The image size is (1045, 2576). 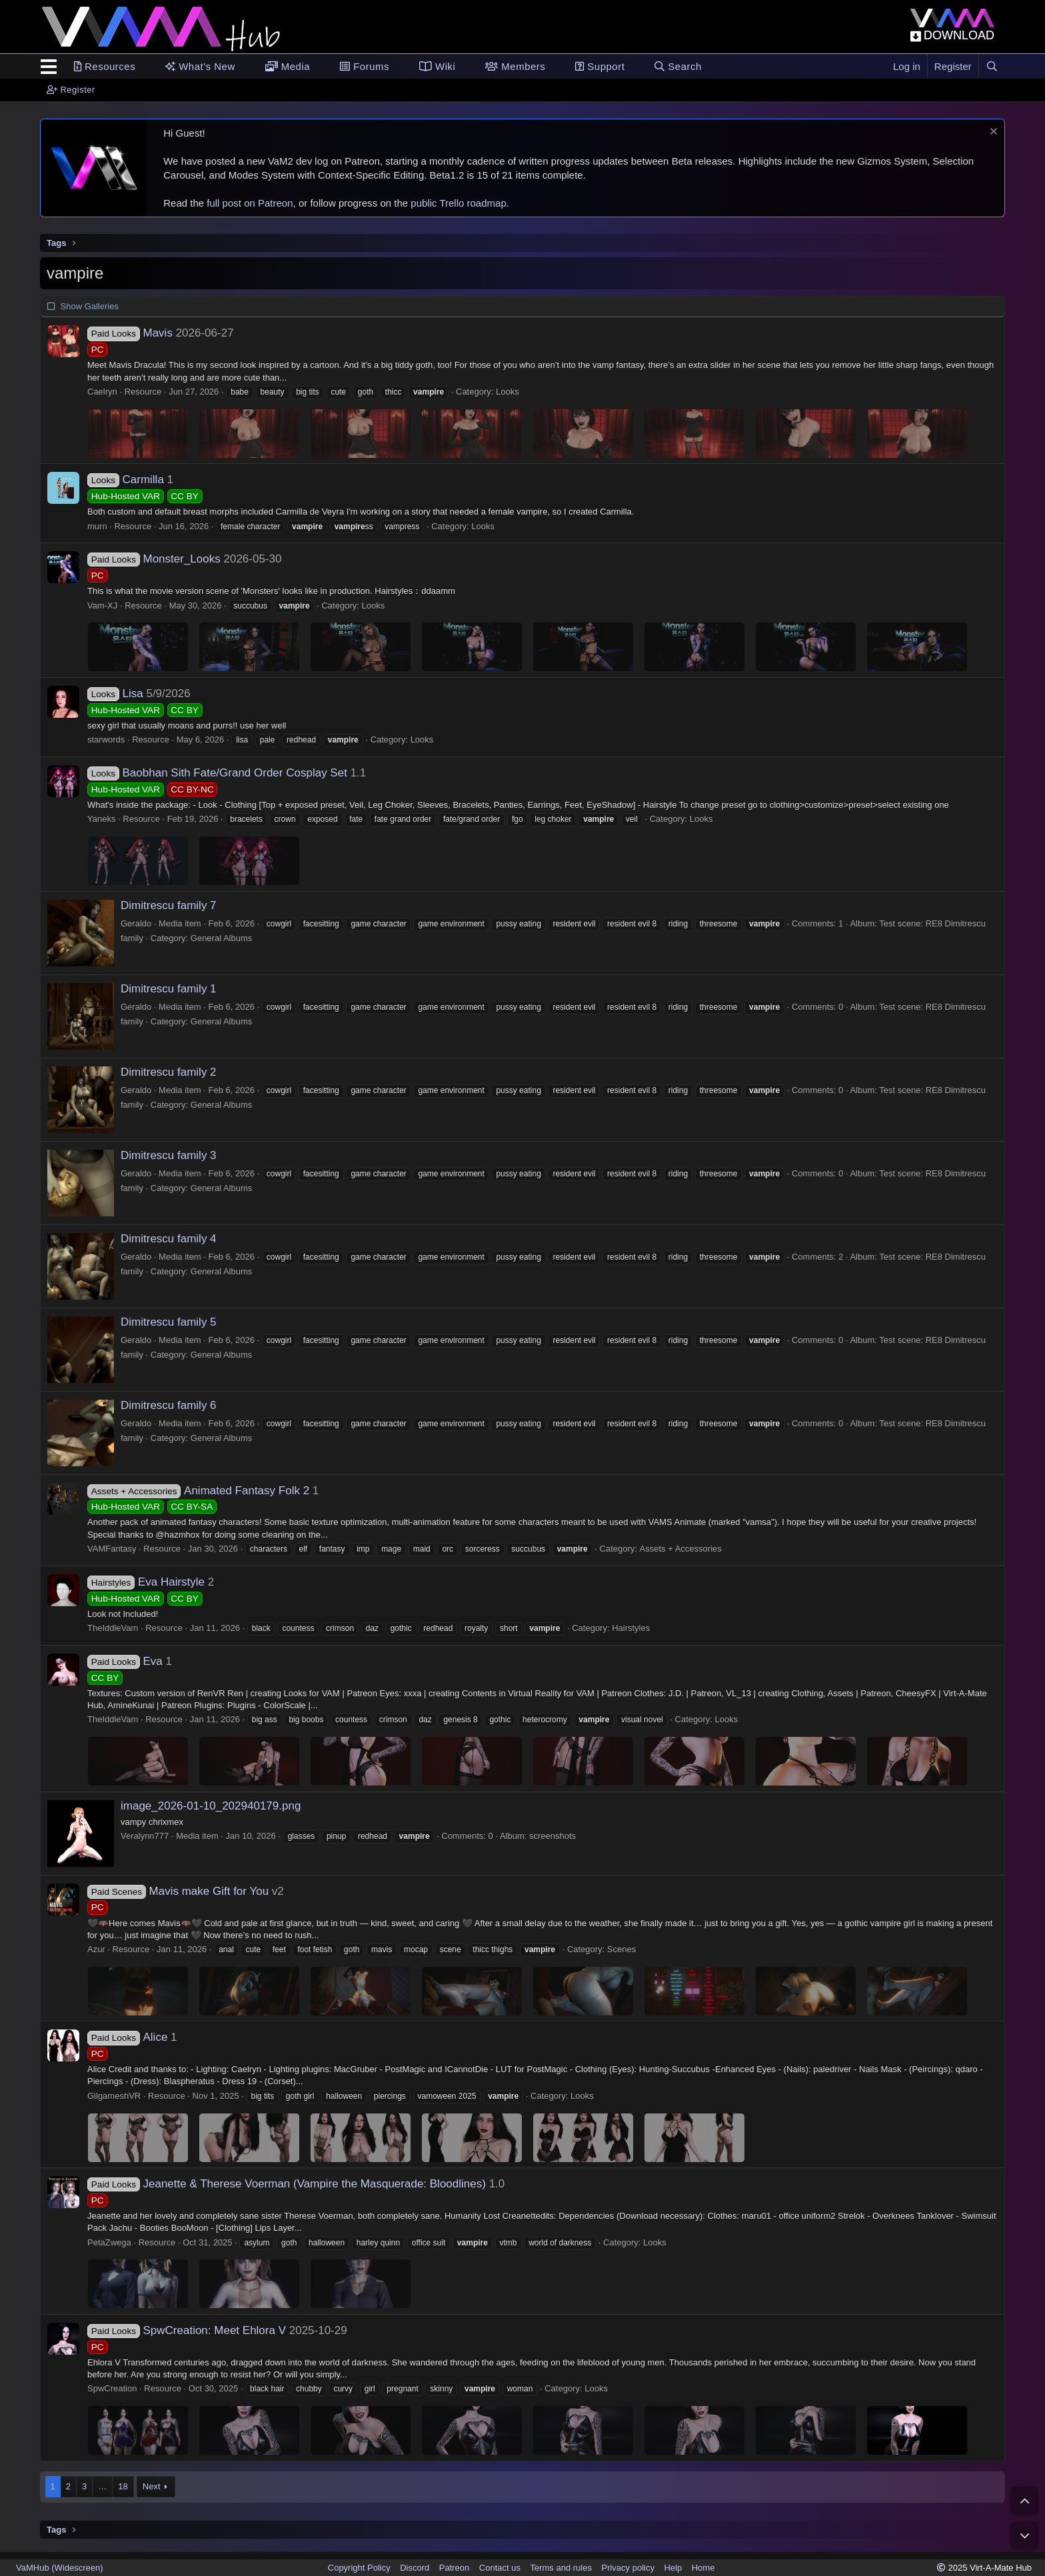 I want to click on Alice, so click(x=127, y=2037).